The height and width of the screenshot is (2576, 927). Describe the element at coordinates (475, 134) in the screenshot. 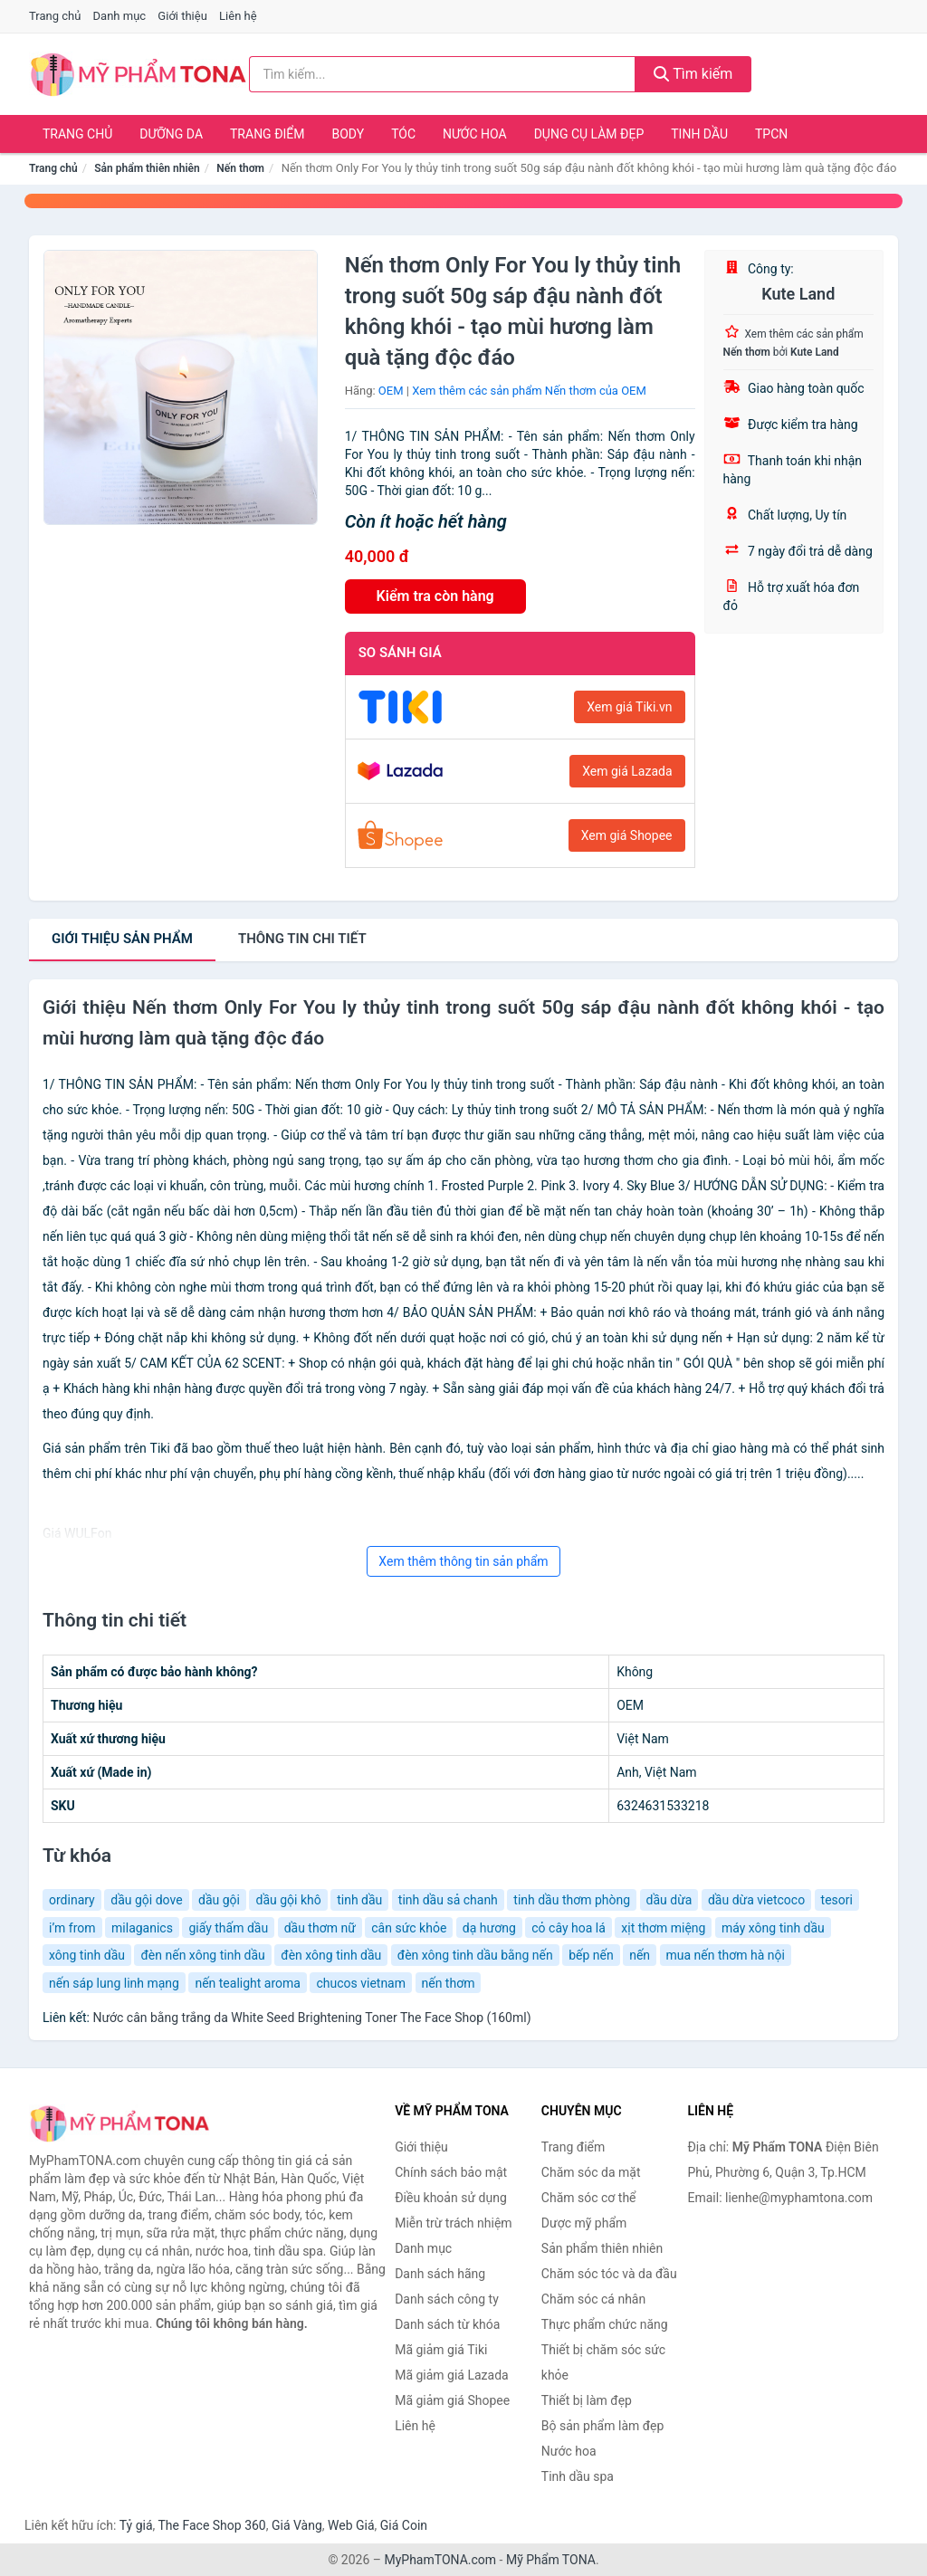

I see `Nước hoa` at that location.